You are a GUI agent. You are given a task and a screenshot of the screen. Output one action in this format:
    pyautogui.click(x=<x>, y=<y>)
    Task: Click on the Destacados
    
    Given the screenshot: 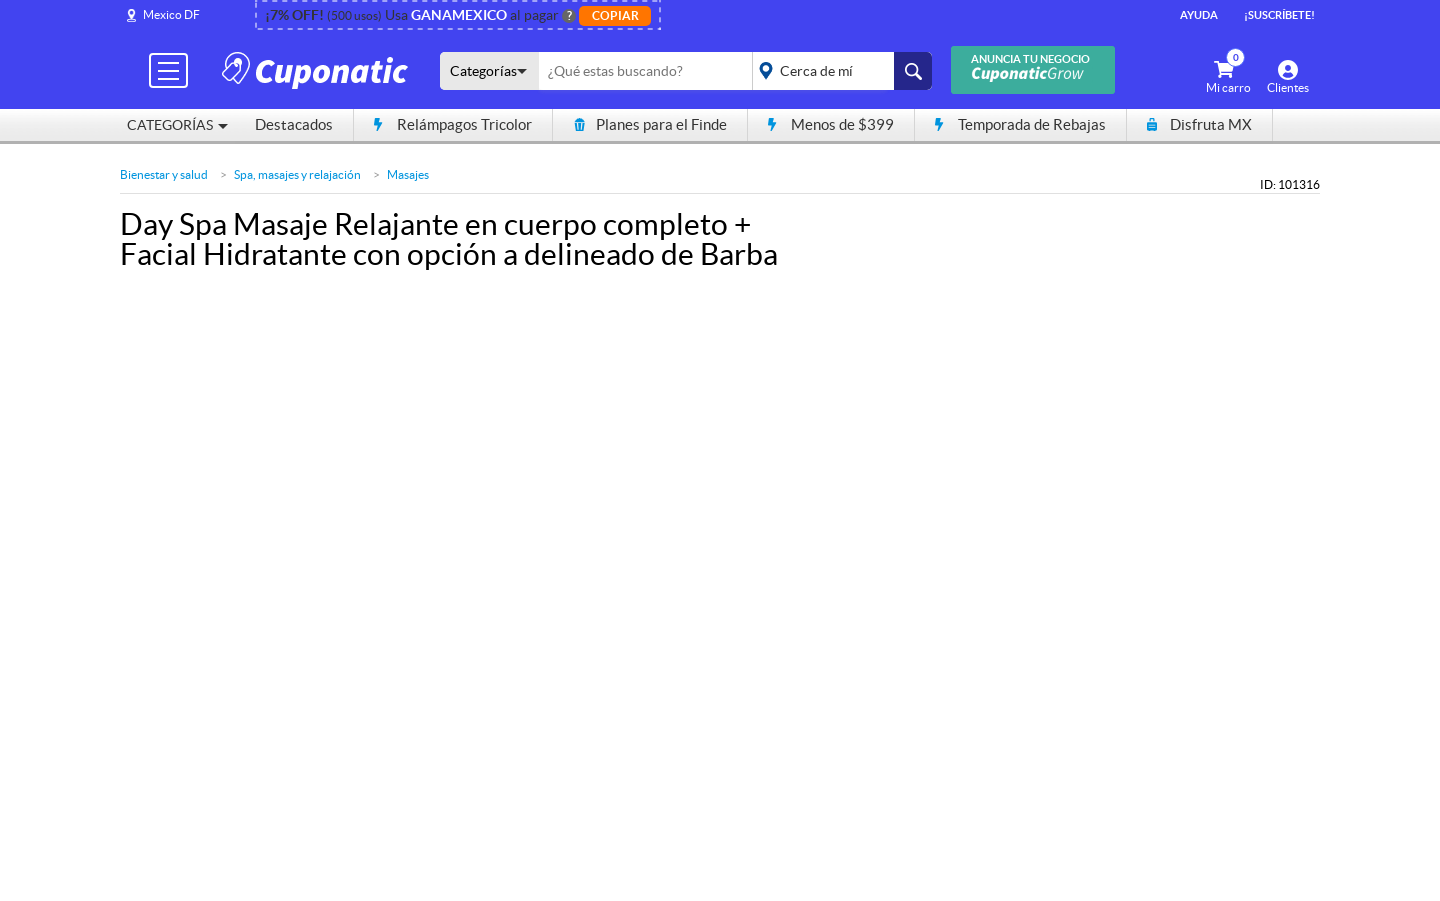 What is the action you would take?
    pyautogui.click(x=294, y=124)
    